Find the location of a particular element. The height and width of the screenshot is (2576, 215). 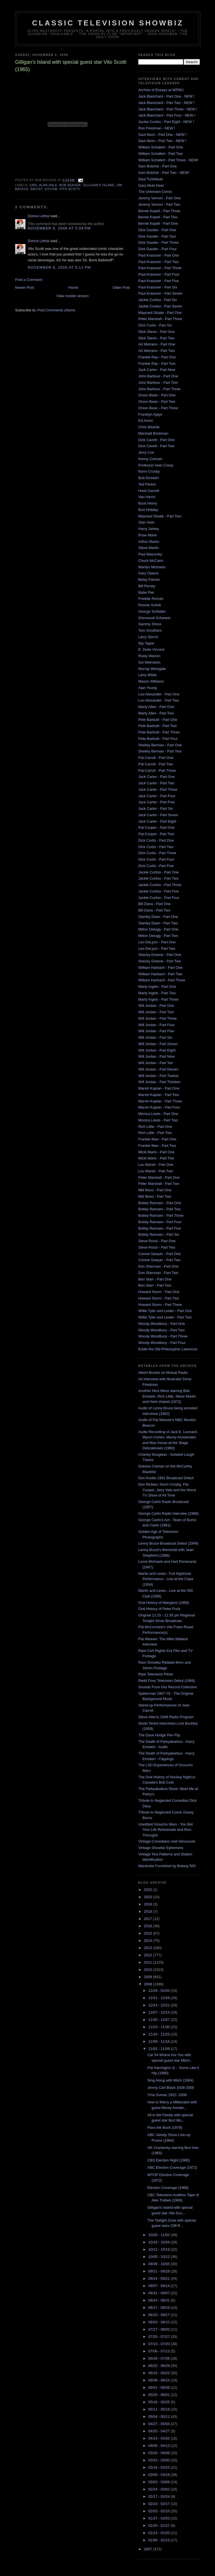

Donna Lethal is located at coordinates (38, 216).